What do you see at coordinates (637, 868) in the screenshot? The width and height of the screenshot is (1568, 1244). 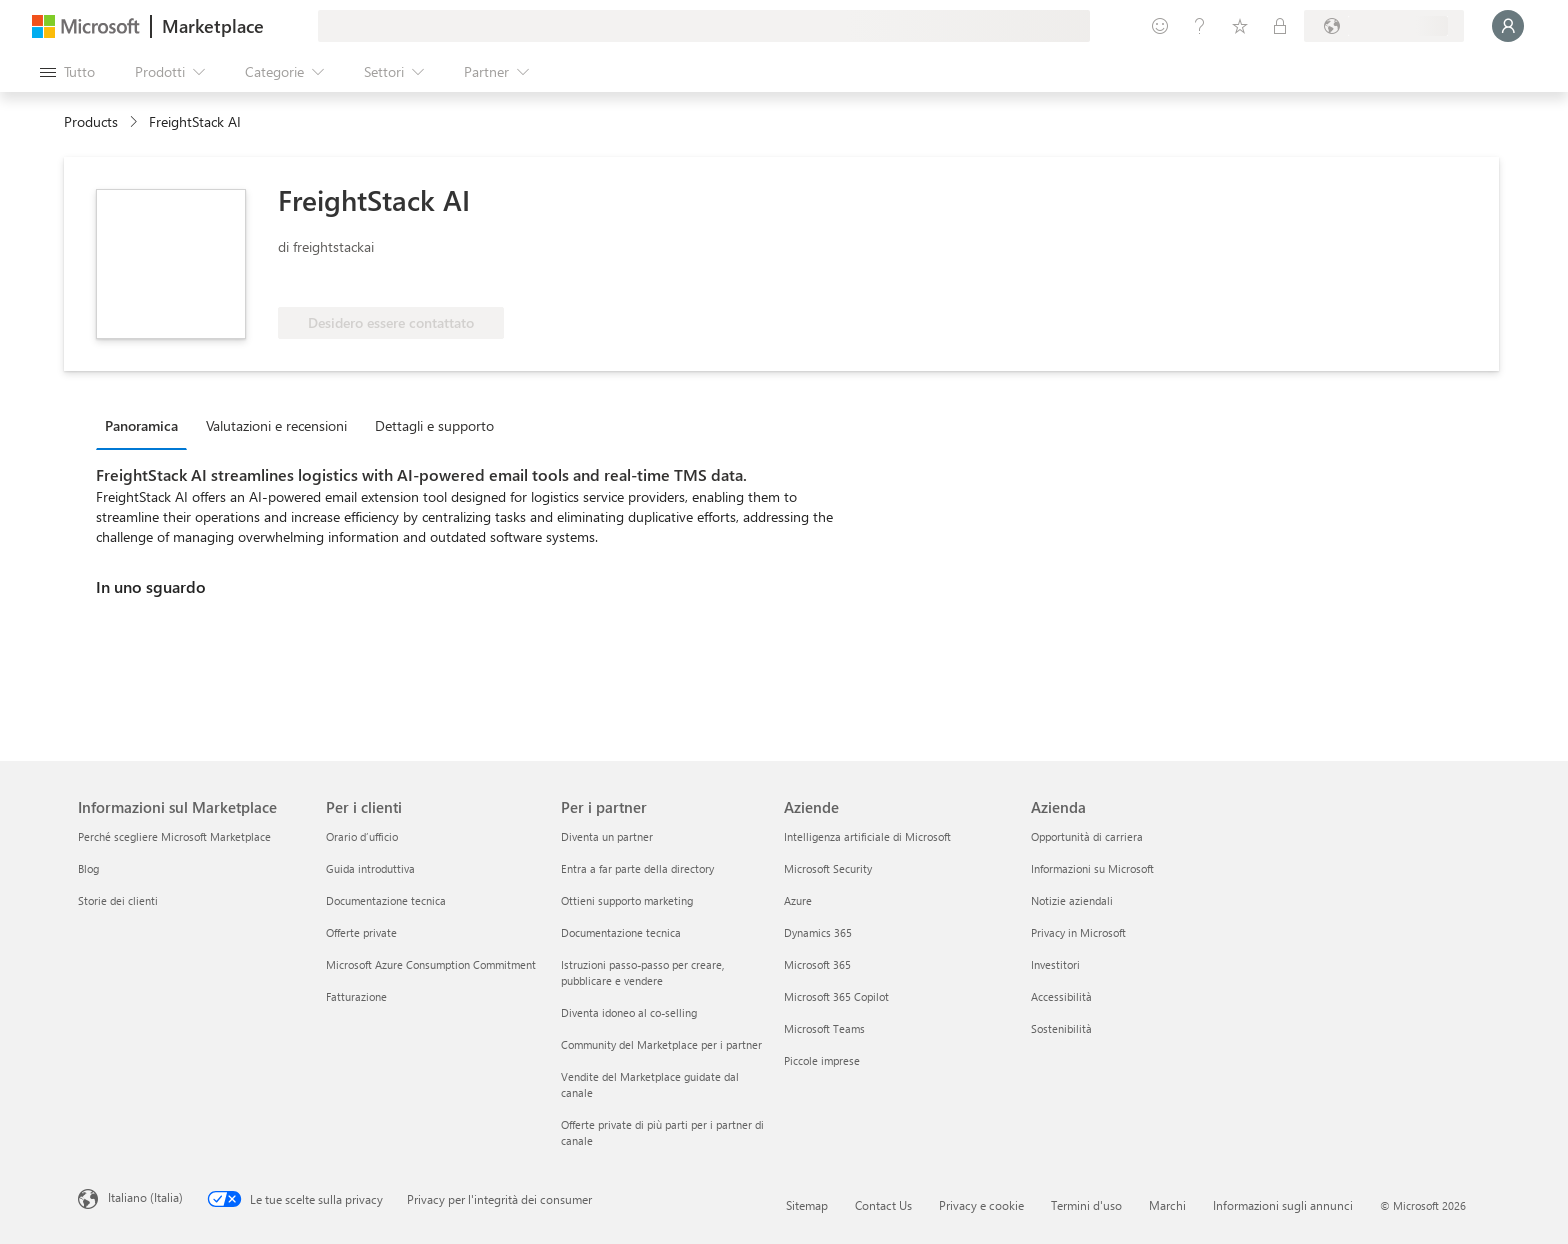 I see `Entra a far parte della directory [Entra a far parte della directory Per i partner]` at bounding box center [637, 868].